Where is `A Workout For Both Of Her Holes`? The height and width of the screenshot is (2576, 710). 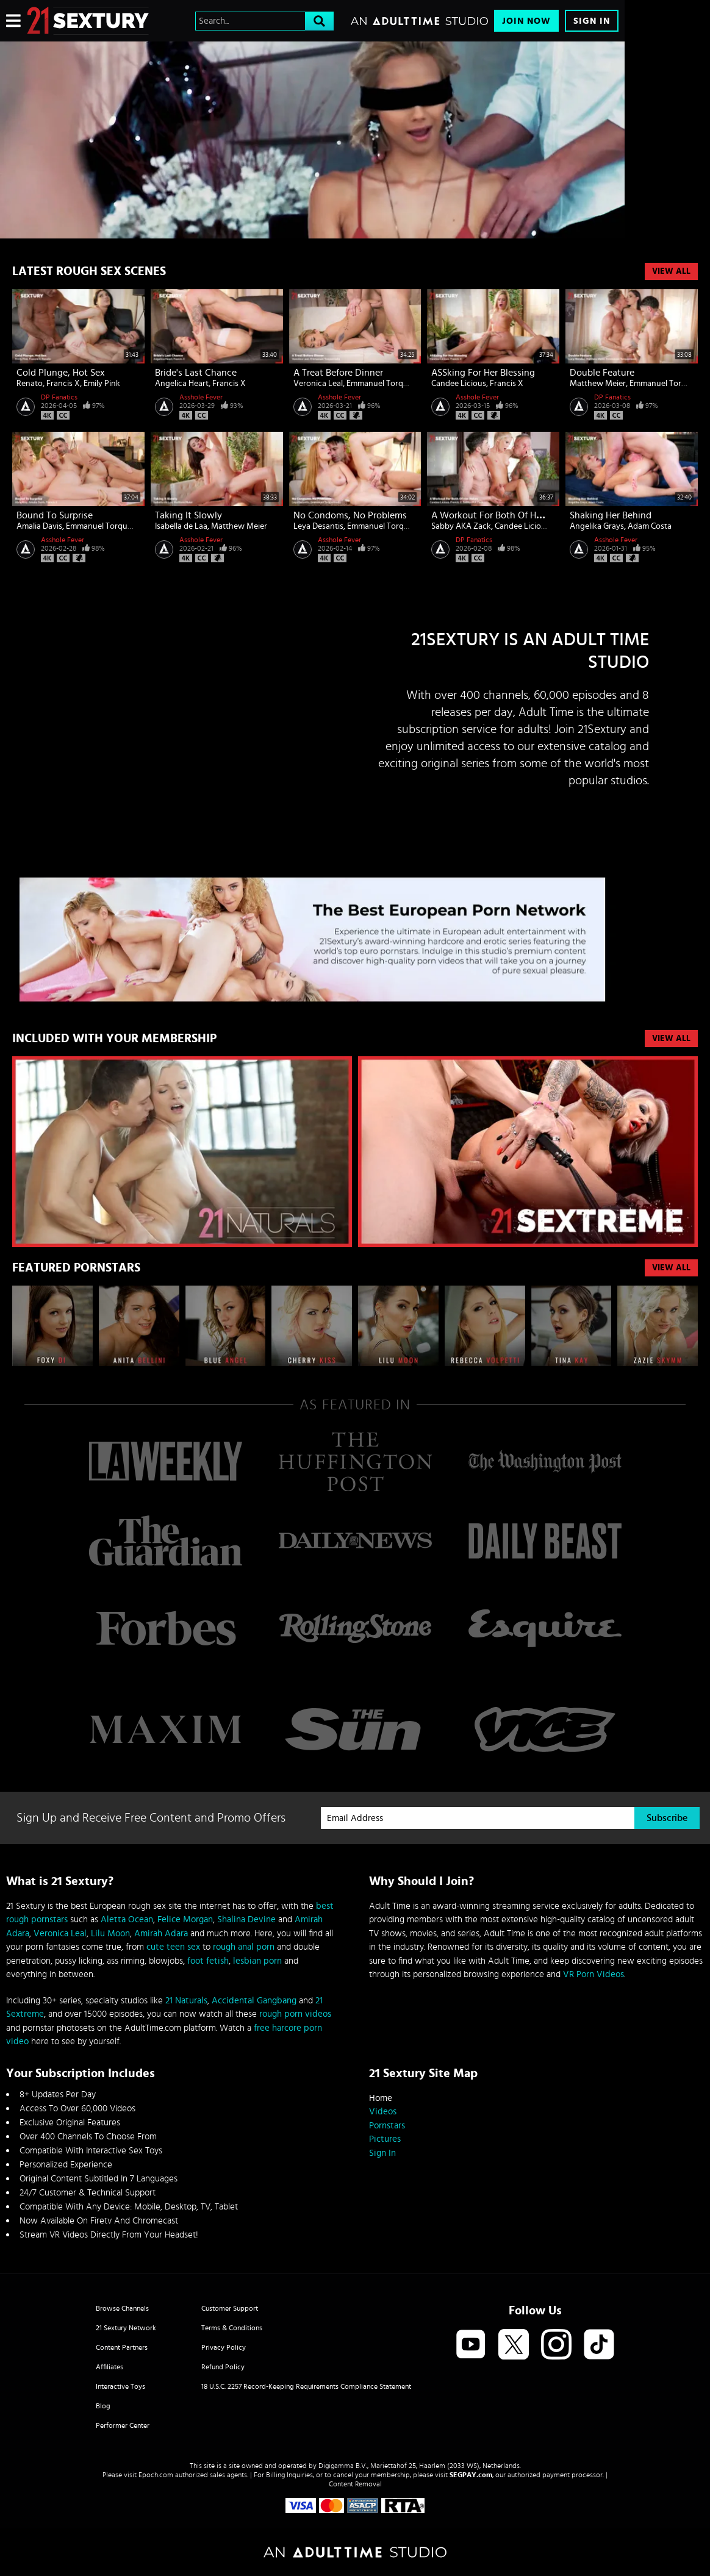
A Workout For Both Of Her Holes is located at coordinates (500, 515).